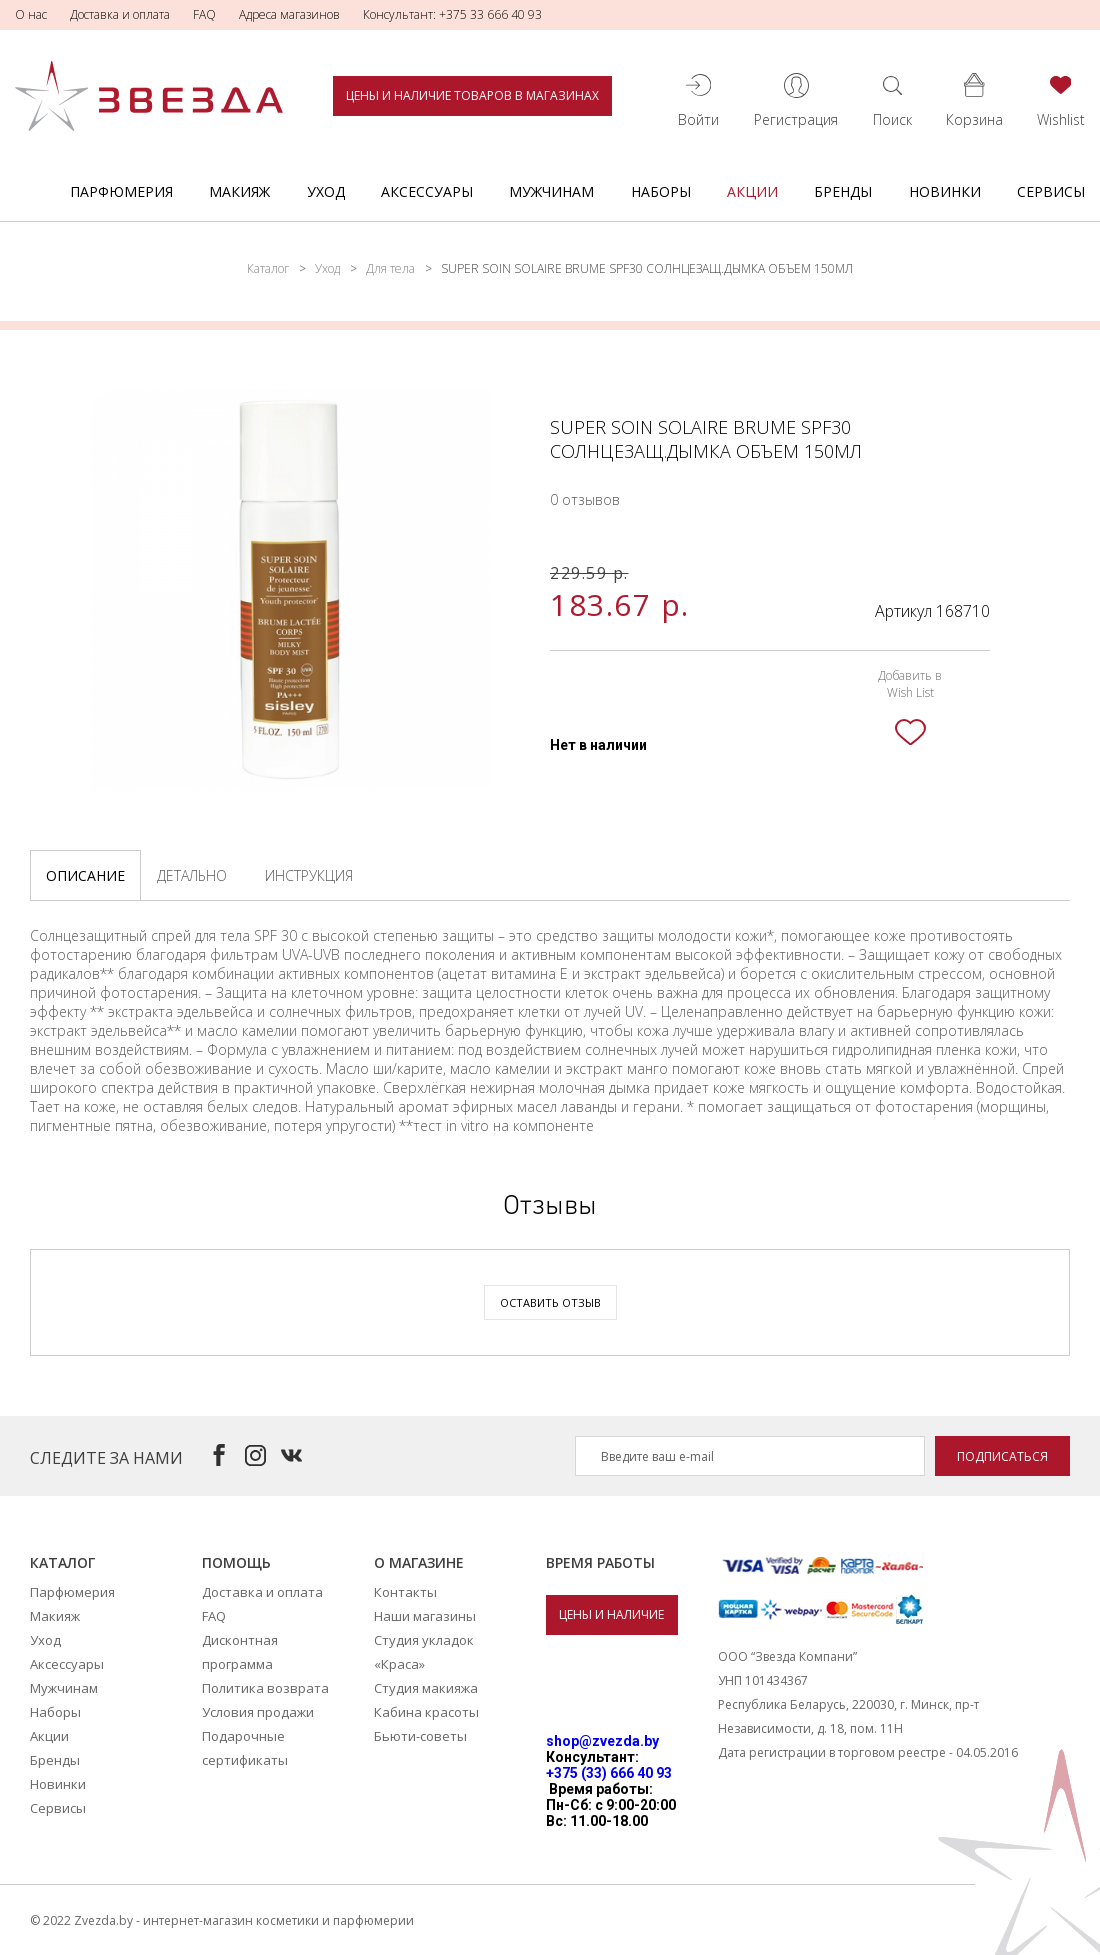  Describe the element at coordinates (204, 14) in the screenshot. I see `FAQ` at that location.